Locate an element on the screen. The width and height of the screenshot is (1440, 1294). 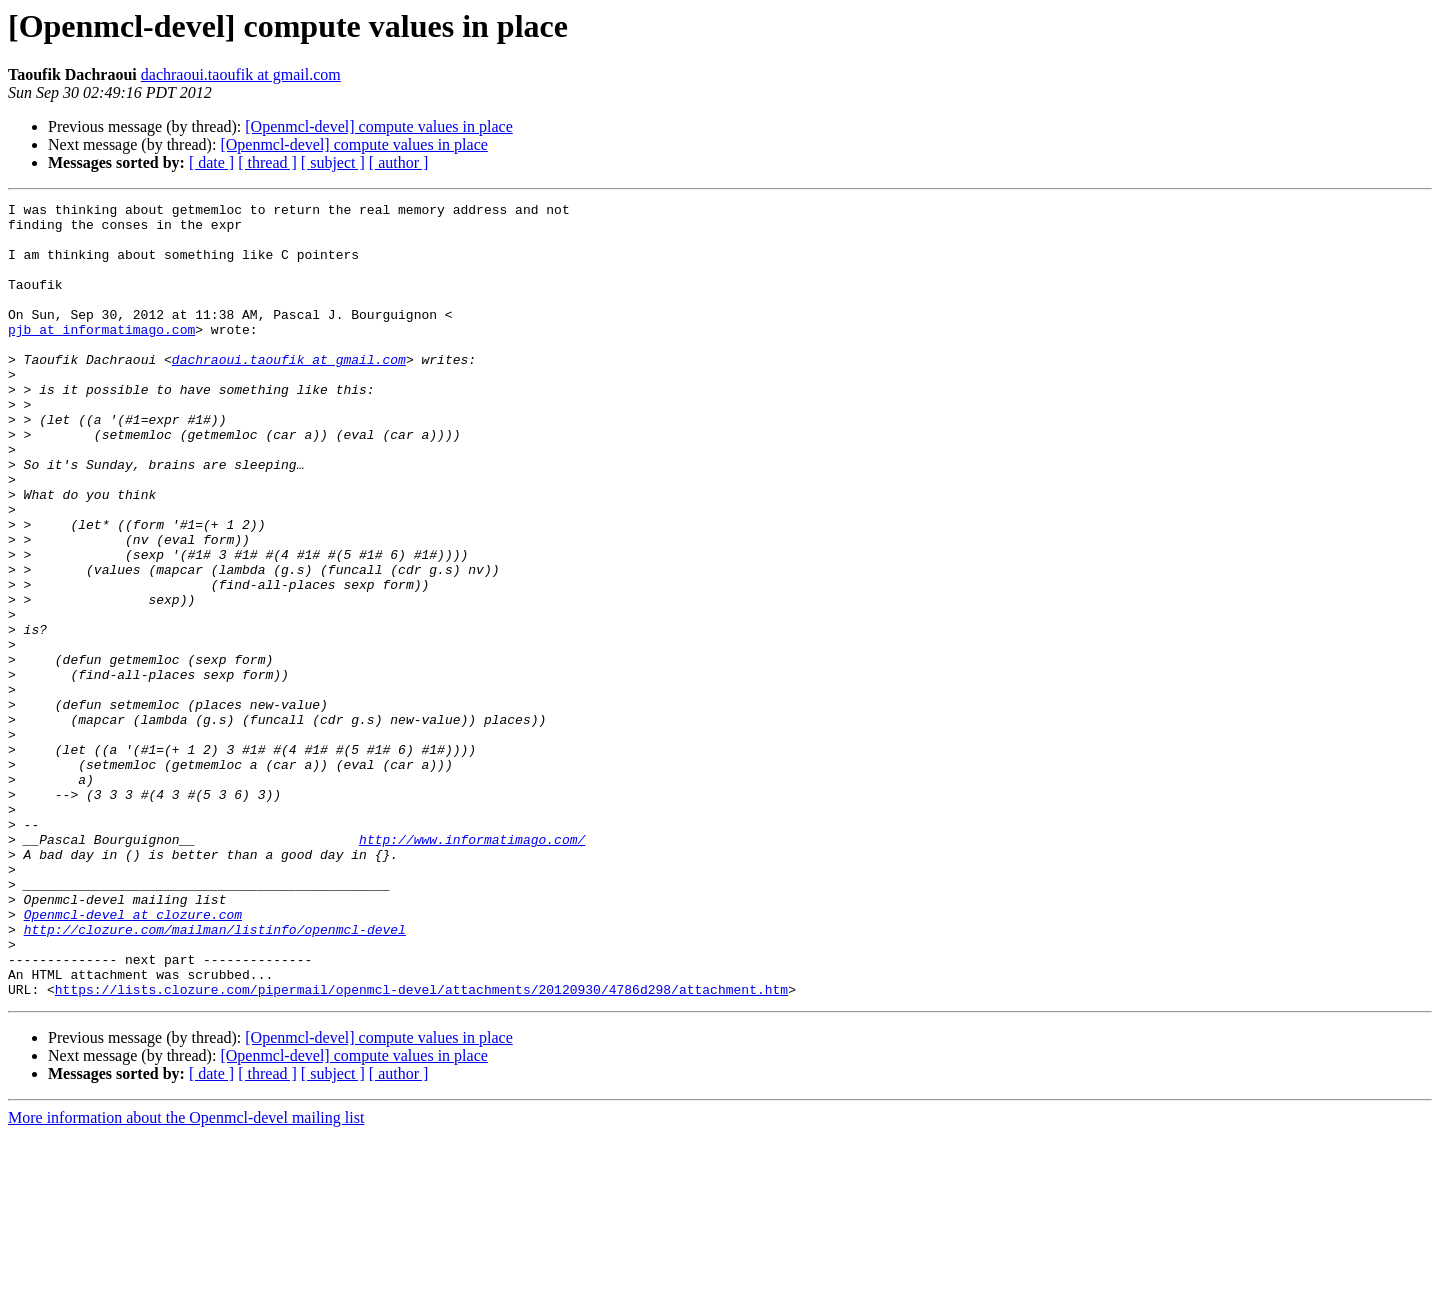
dachraoui.taoufik at gmail.com is located at coordinates (241, 74).